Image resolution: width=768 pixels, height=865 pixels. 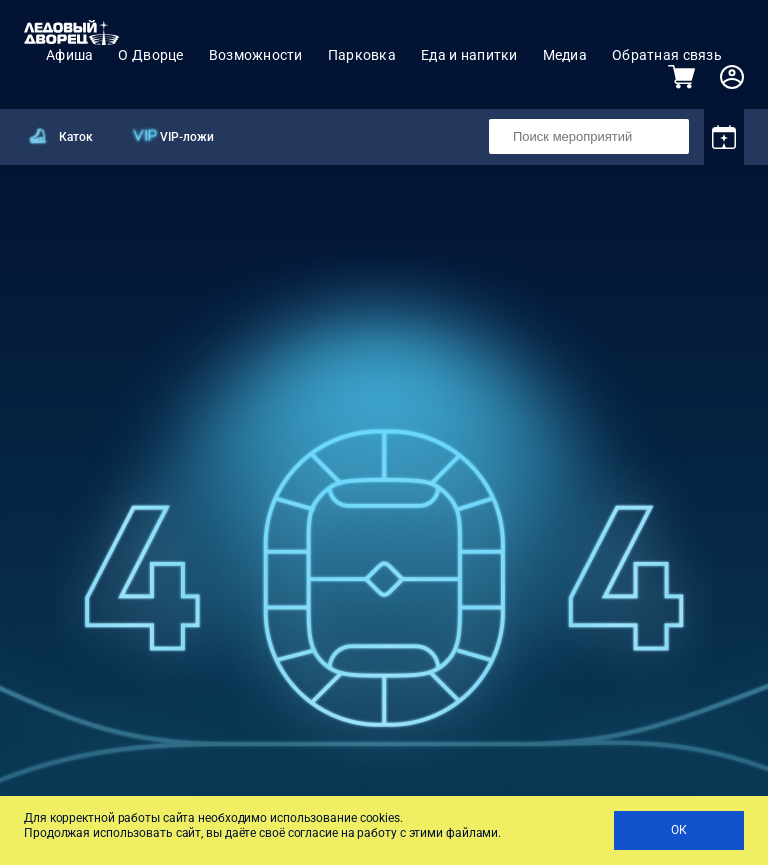 What do you see at coordinates (76, 137) in the screenshot?
I see `Каток` at bounding box center [76, 137].